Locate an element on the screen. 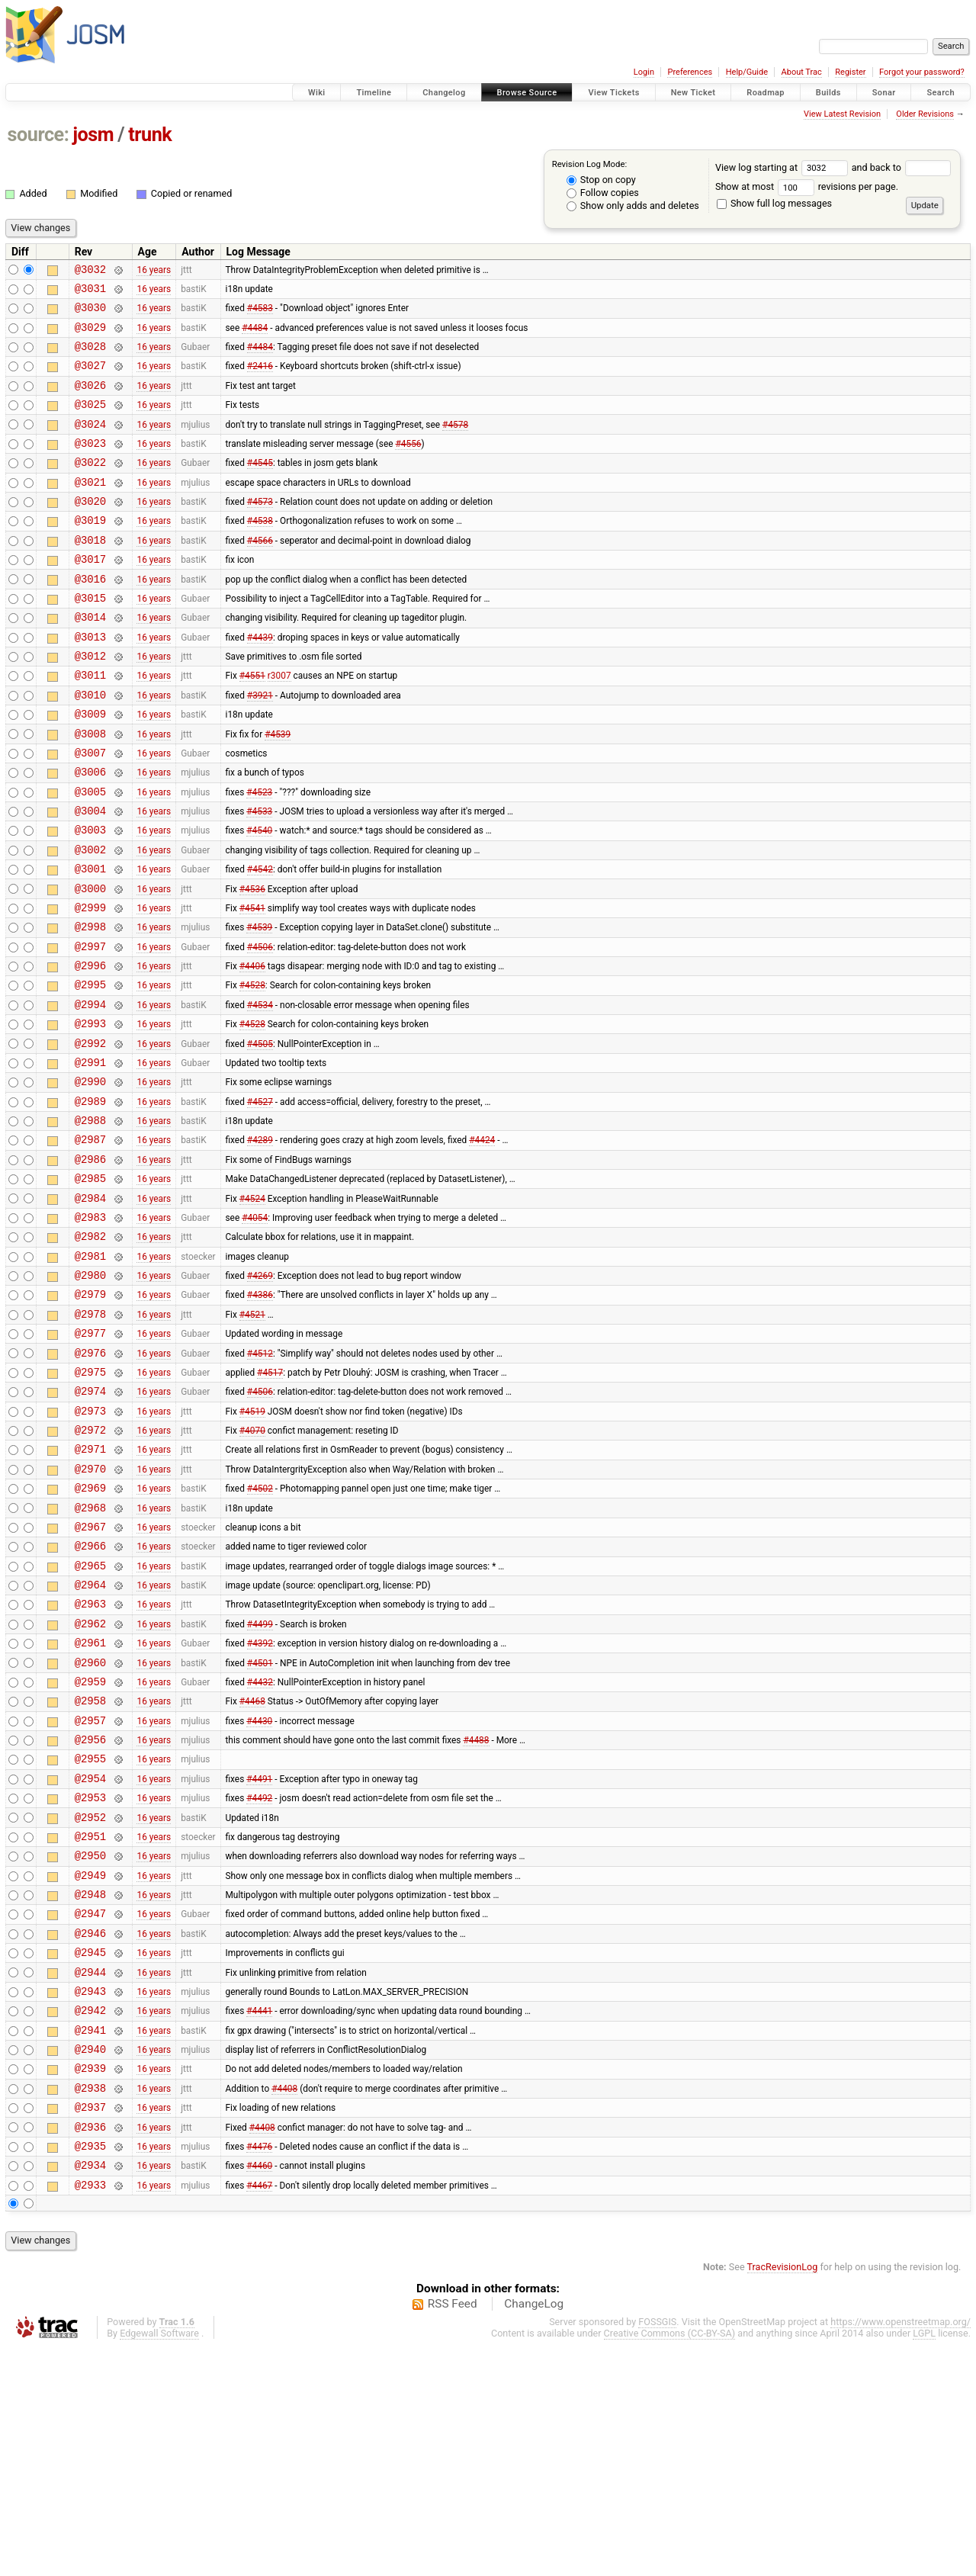 The image size is (976, 2576). @2956 is located at coordinates (90, 1915).